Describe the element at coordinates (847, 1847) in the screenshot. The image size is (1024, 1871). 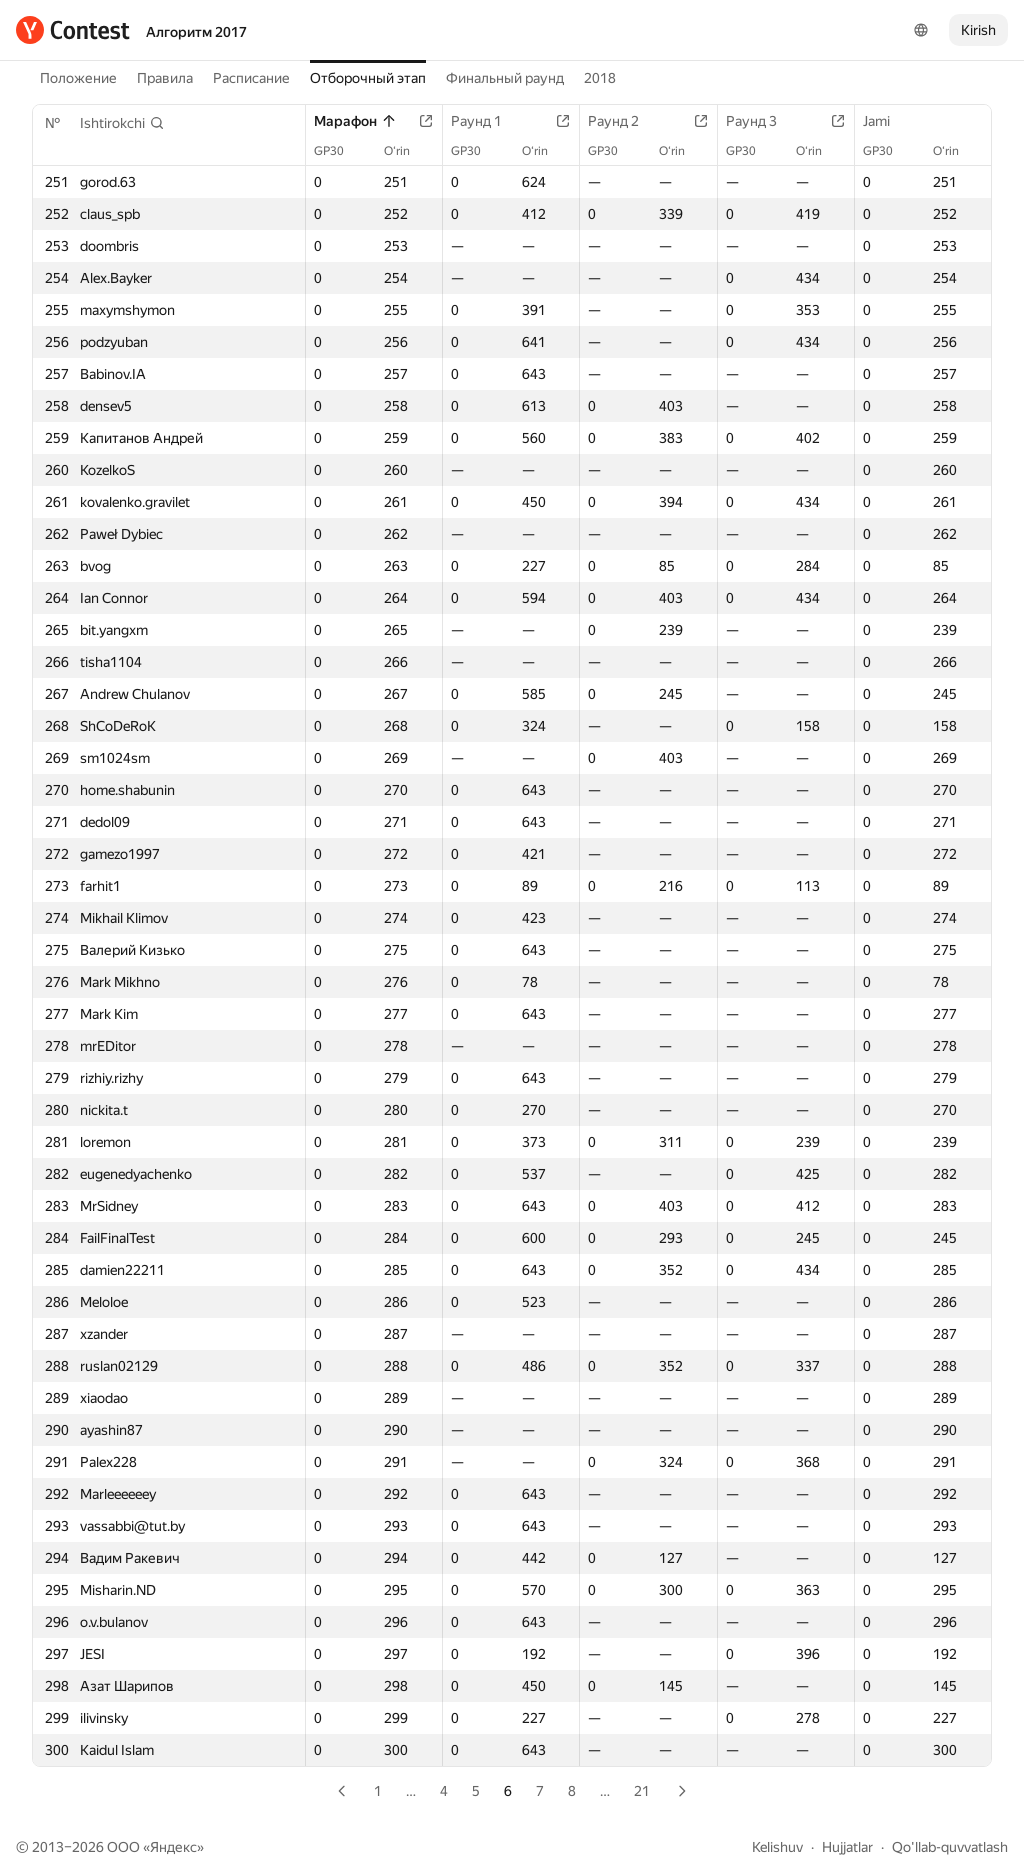
I see `Hujjatlar` at that location.